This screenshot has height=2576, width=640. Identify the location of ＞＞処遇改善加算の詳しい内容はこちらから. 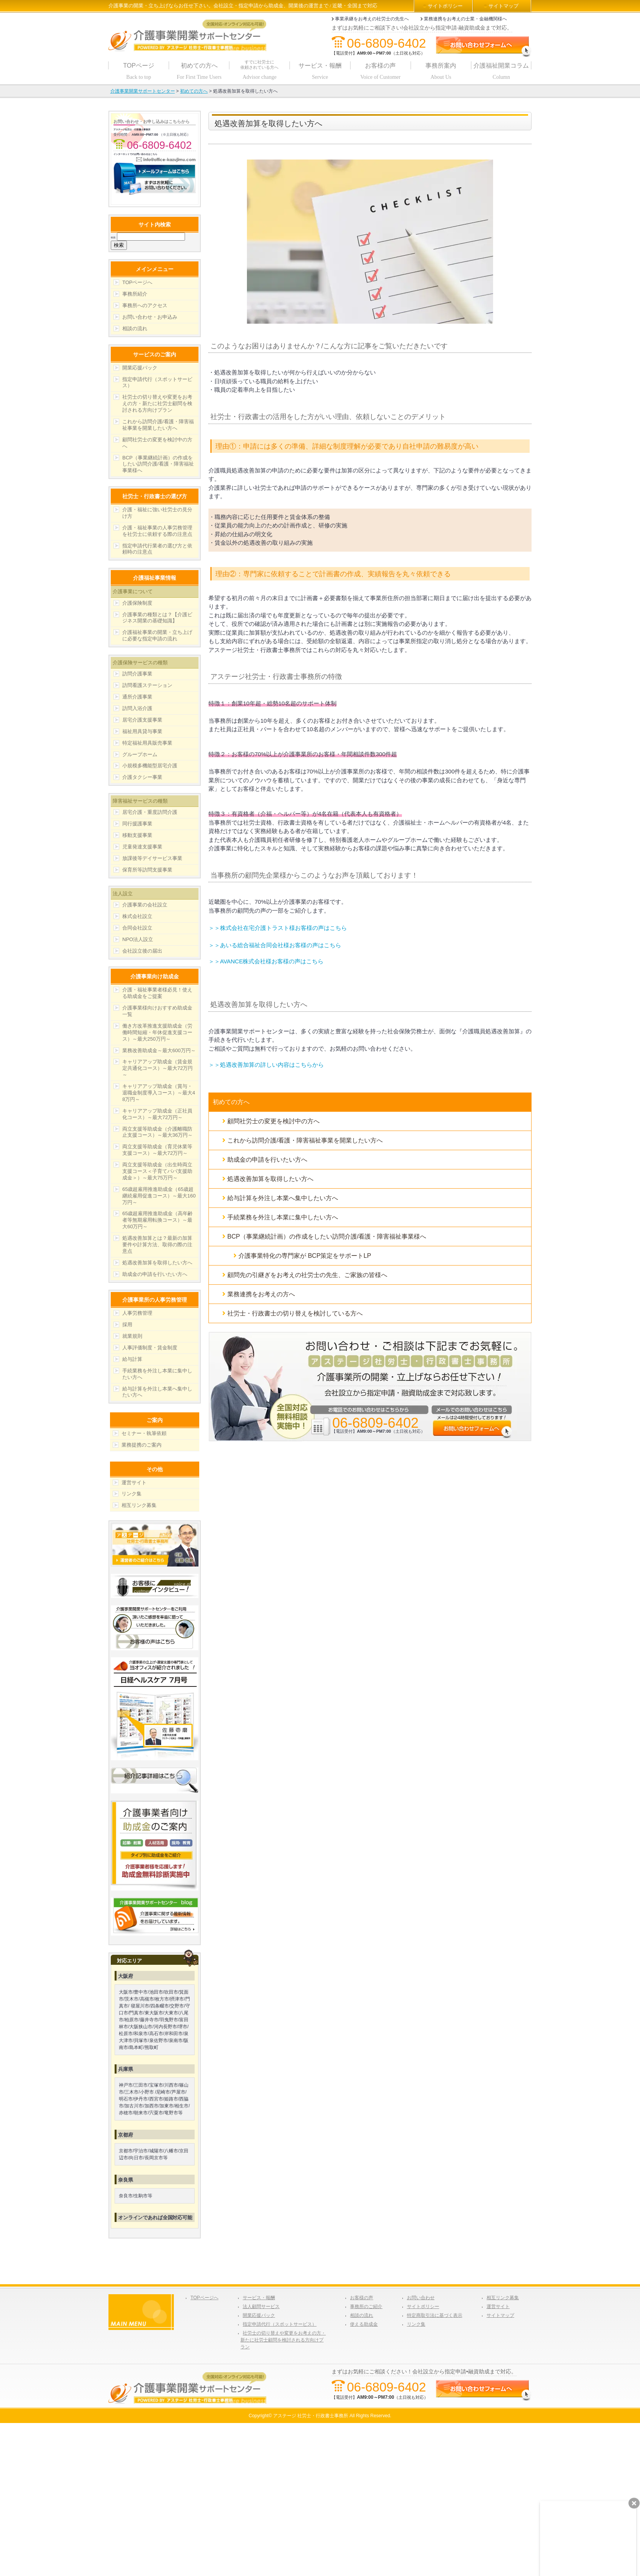
(266, 1064).